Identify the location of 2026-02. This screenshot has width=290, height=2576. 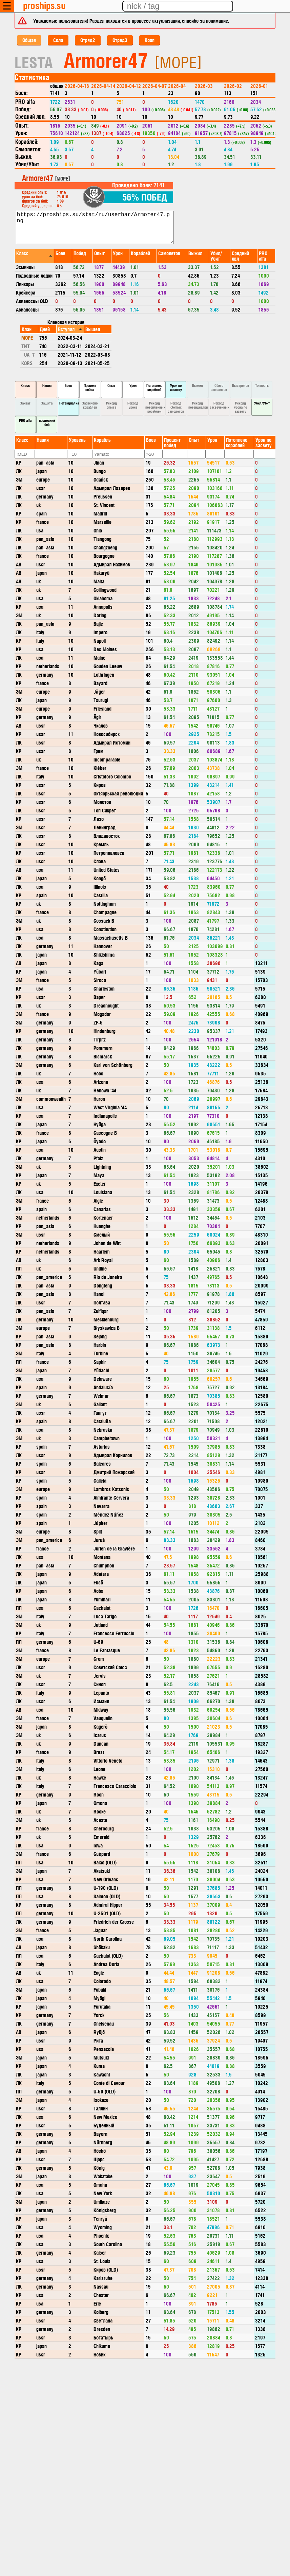
(233, 85).